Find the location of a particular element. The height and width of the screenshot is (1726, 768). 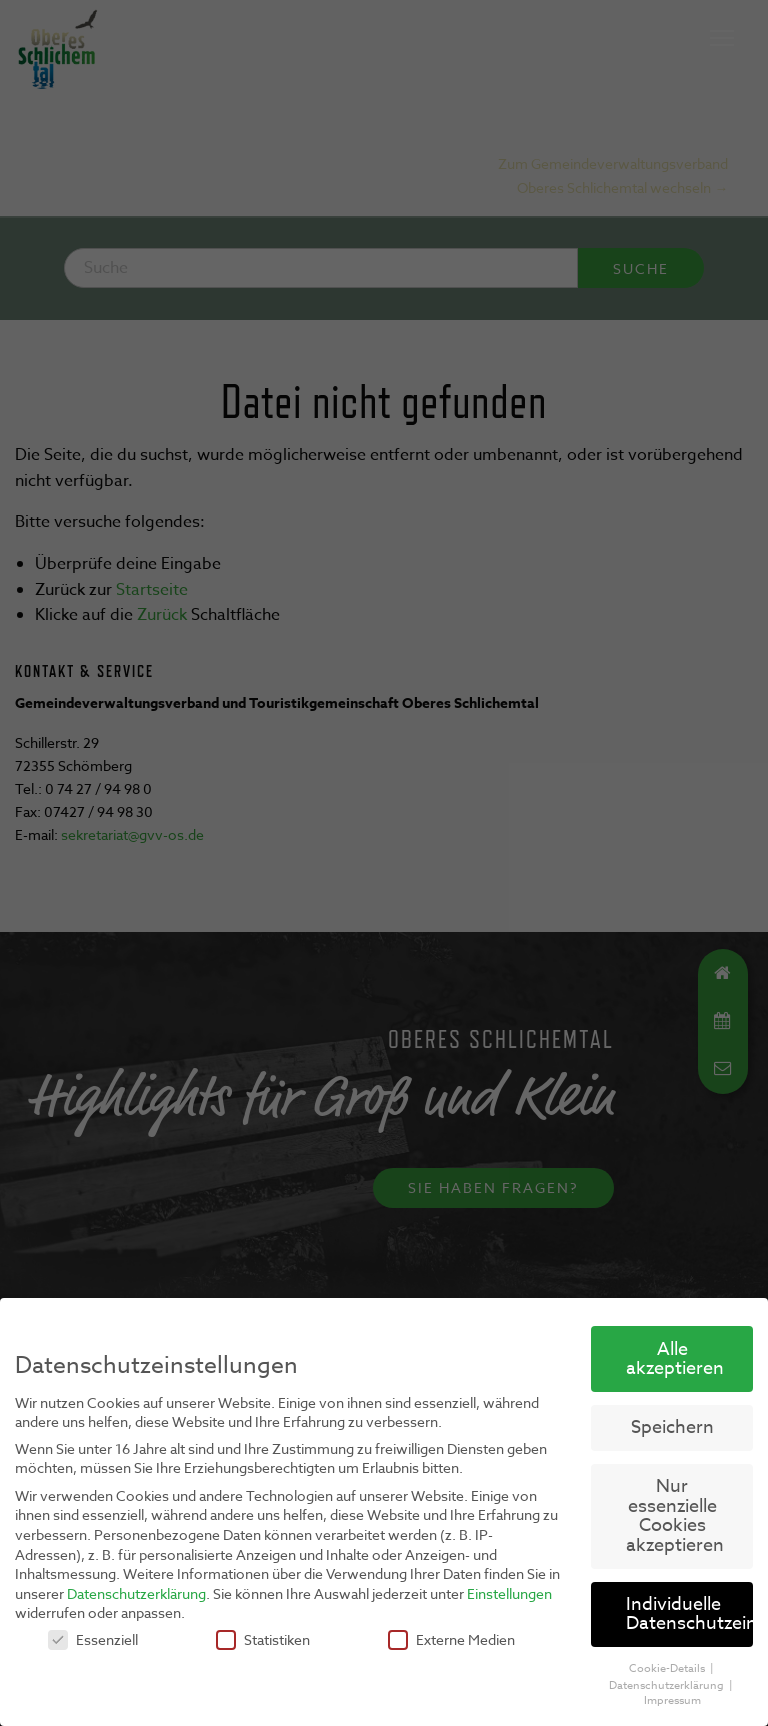

Statistiken is located at coordinates (263, 1639).